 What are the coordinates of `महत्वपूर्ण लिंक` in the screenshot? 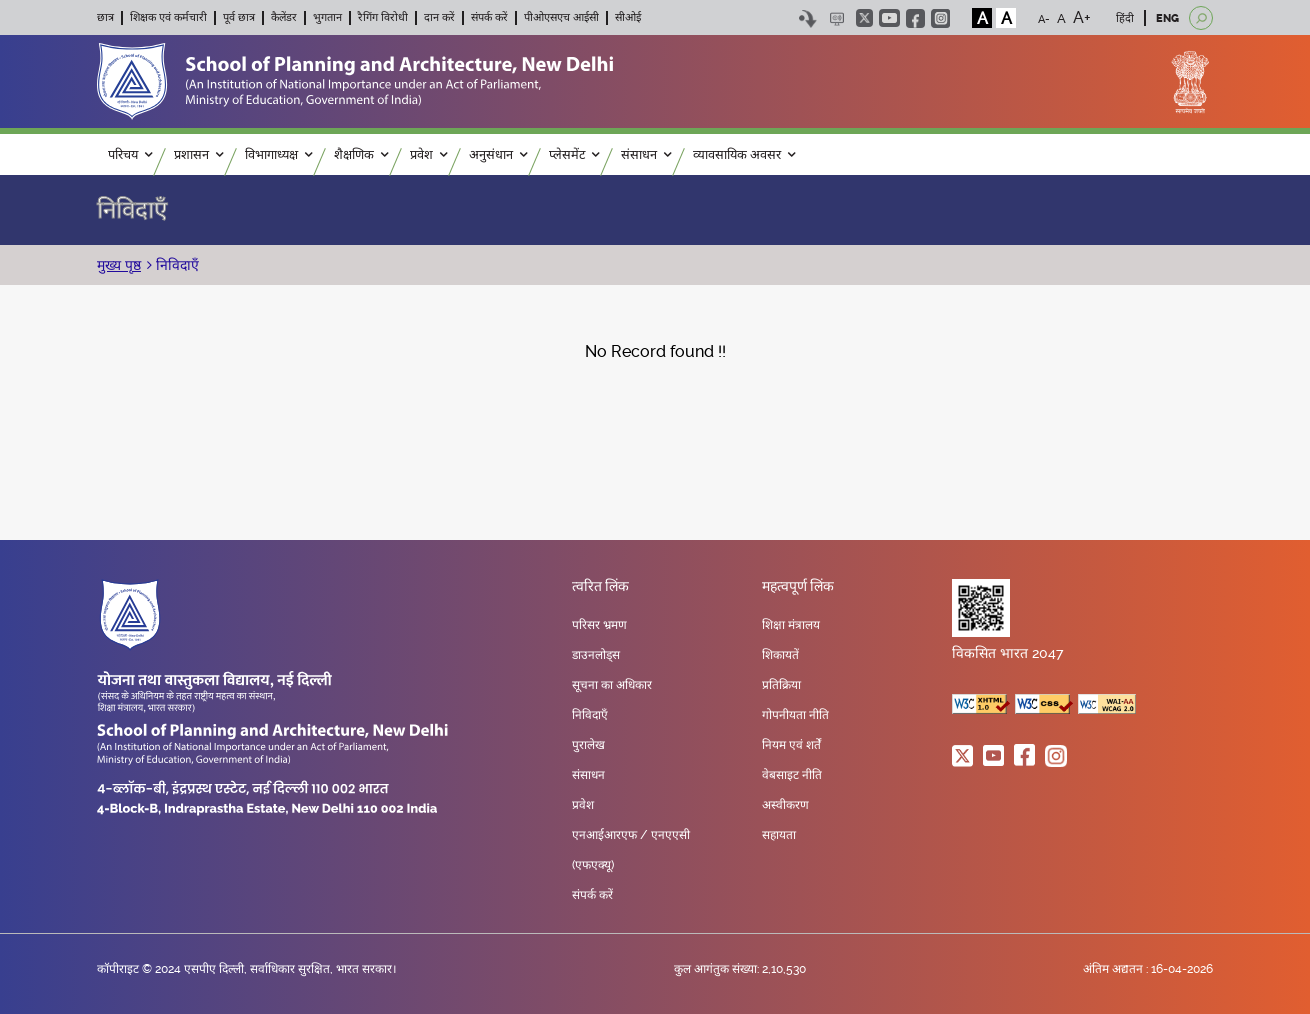 It's located at (798, 587).